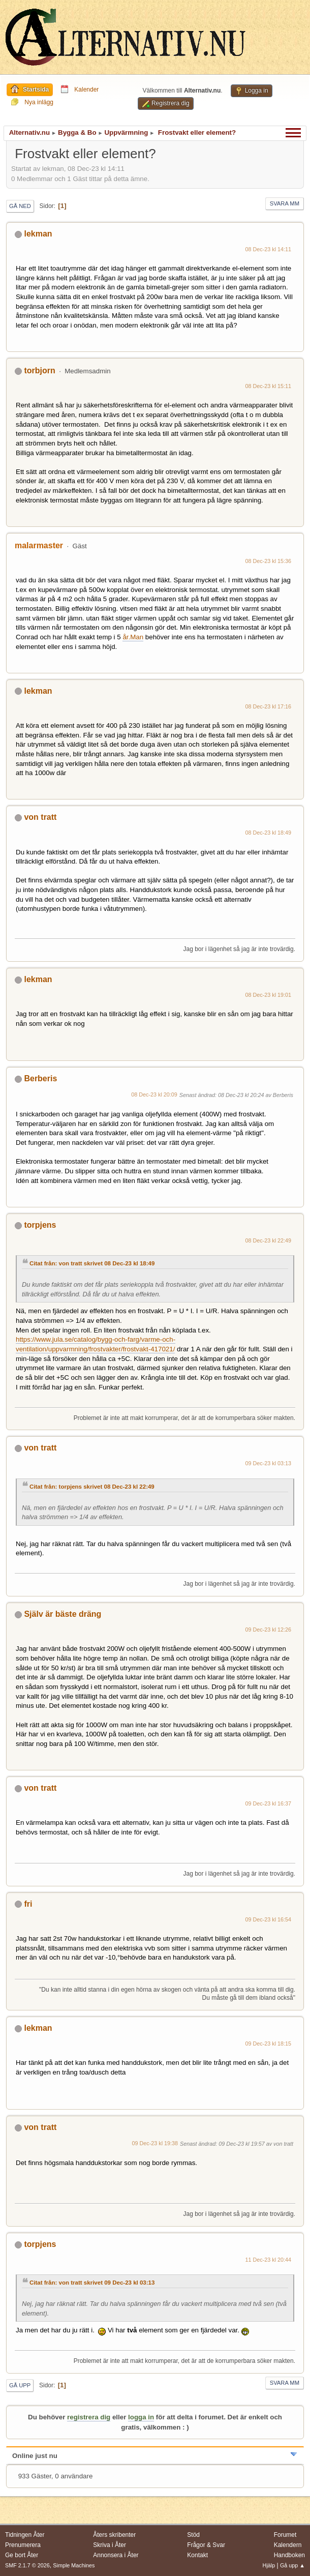  Describe the element at coordinates (268, 833) in the screenshot. I see `08 Dec-23 kl 18:49` at that location.